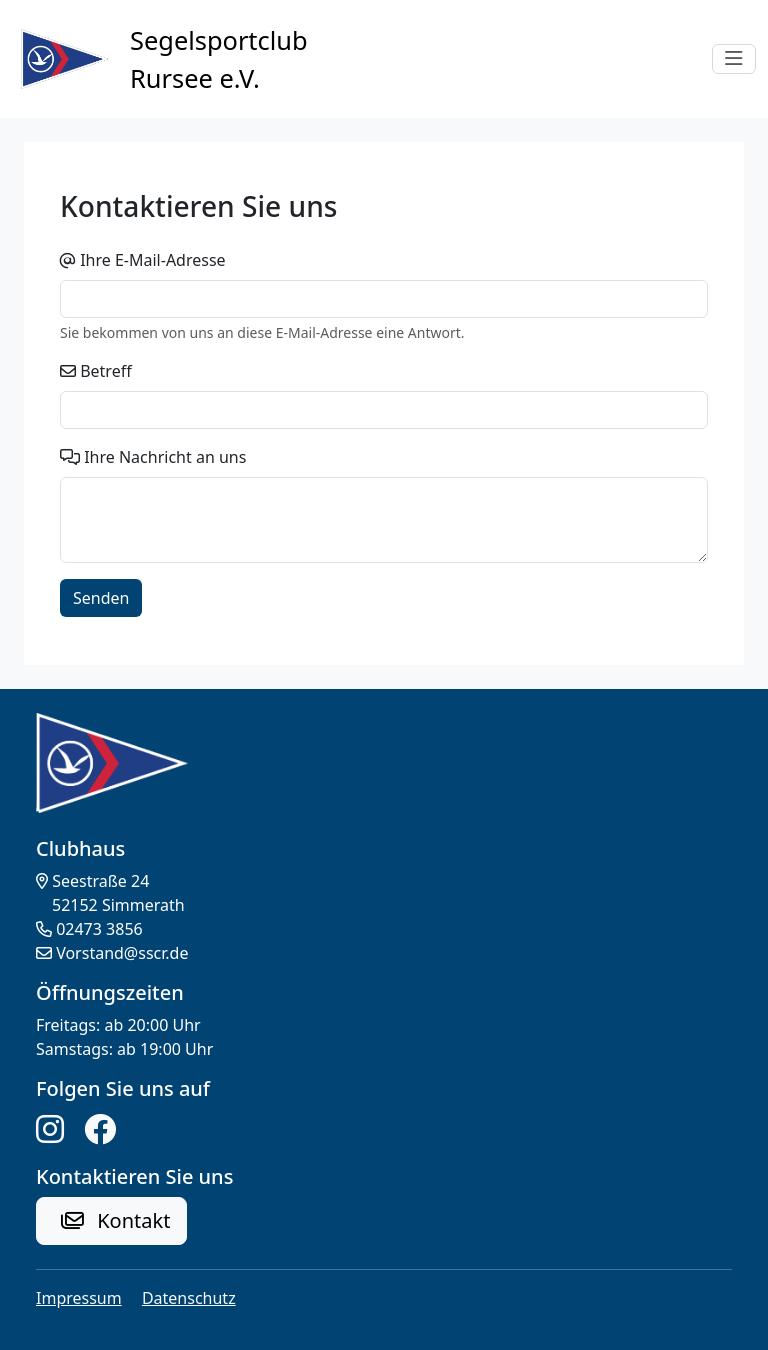  I want to click on [Toggle navigation], so click(734, 59).